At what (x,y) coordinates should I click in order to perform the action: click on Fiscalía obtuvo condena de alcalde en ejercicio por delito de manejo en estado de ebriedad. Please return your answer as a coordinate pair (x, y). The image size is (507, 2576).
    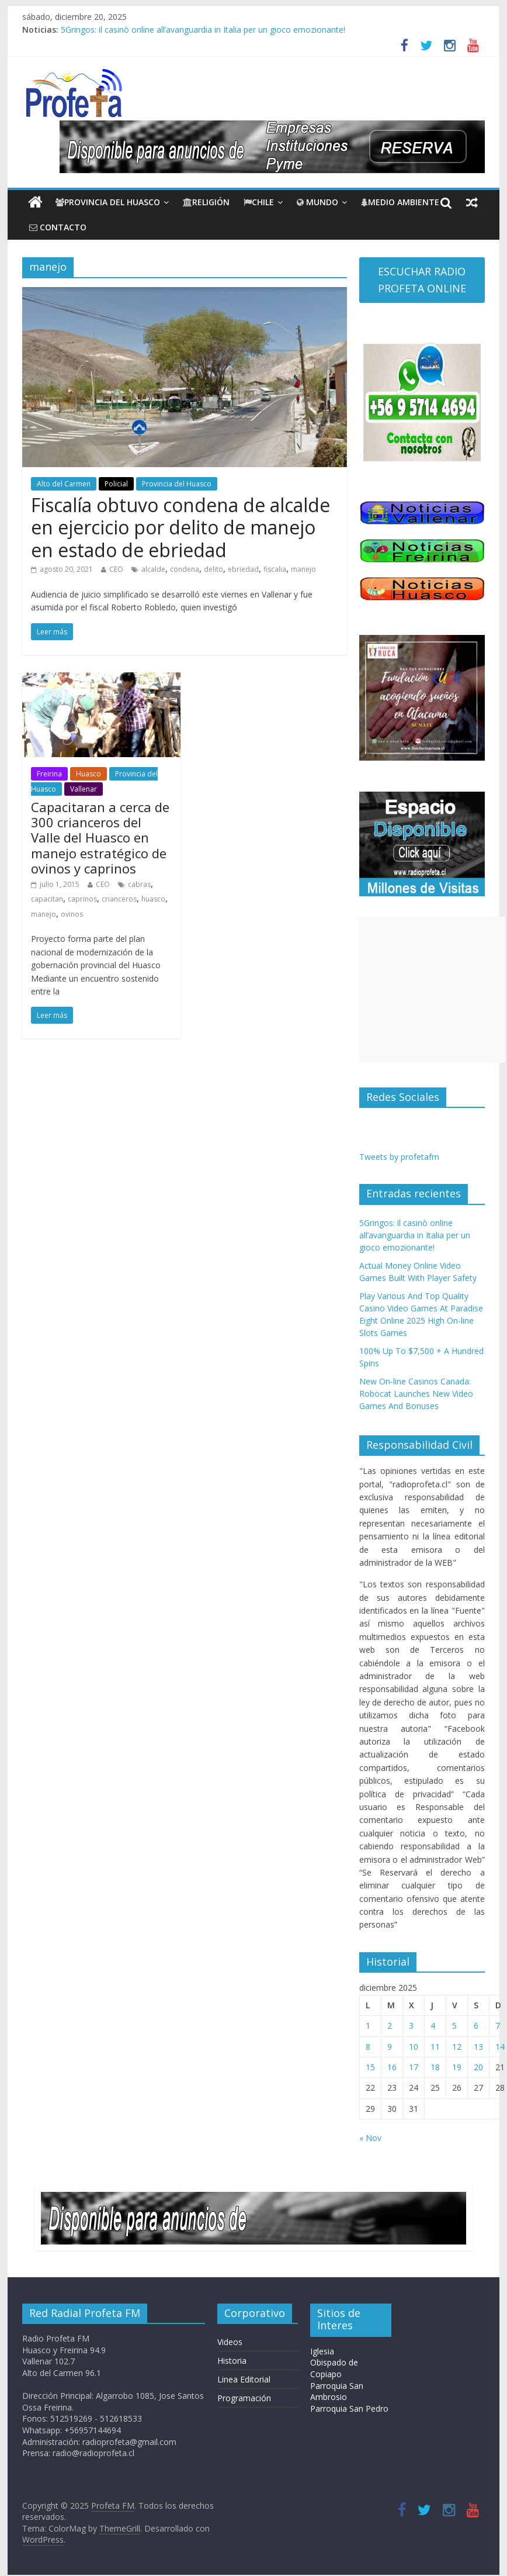
    Looking at the image, I should click on (180, 527).